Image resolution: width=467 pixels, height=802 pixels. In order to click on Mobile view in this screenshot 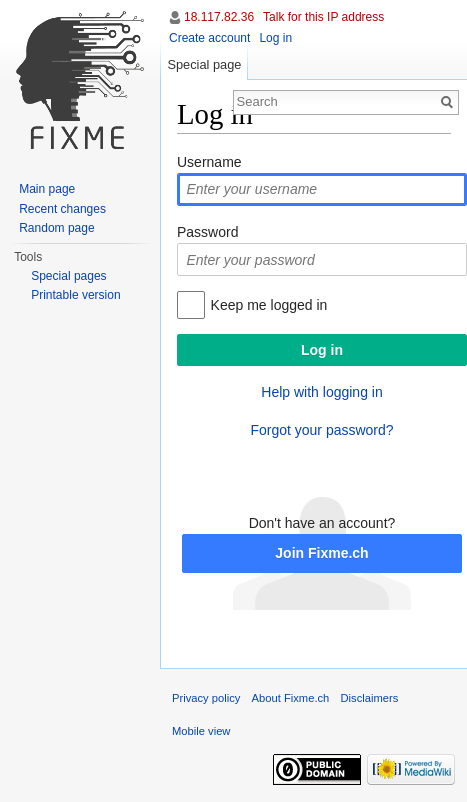, I will do `click(201, 731)`.